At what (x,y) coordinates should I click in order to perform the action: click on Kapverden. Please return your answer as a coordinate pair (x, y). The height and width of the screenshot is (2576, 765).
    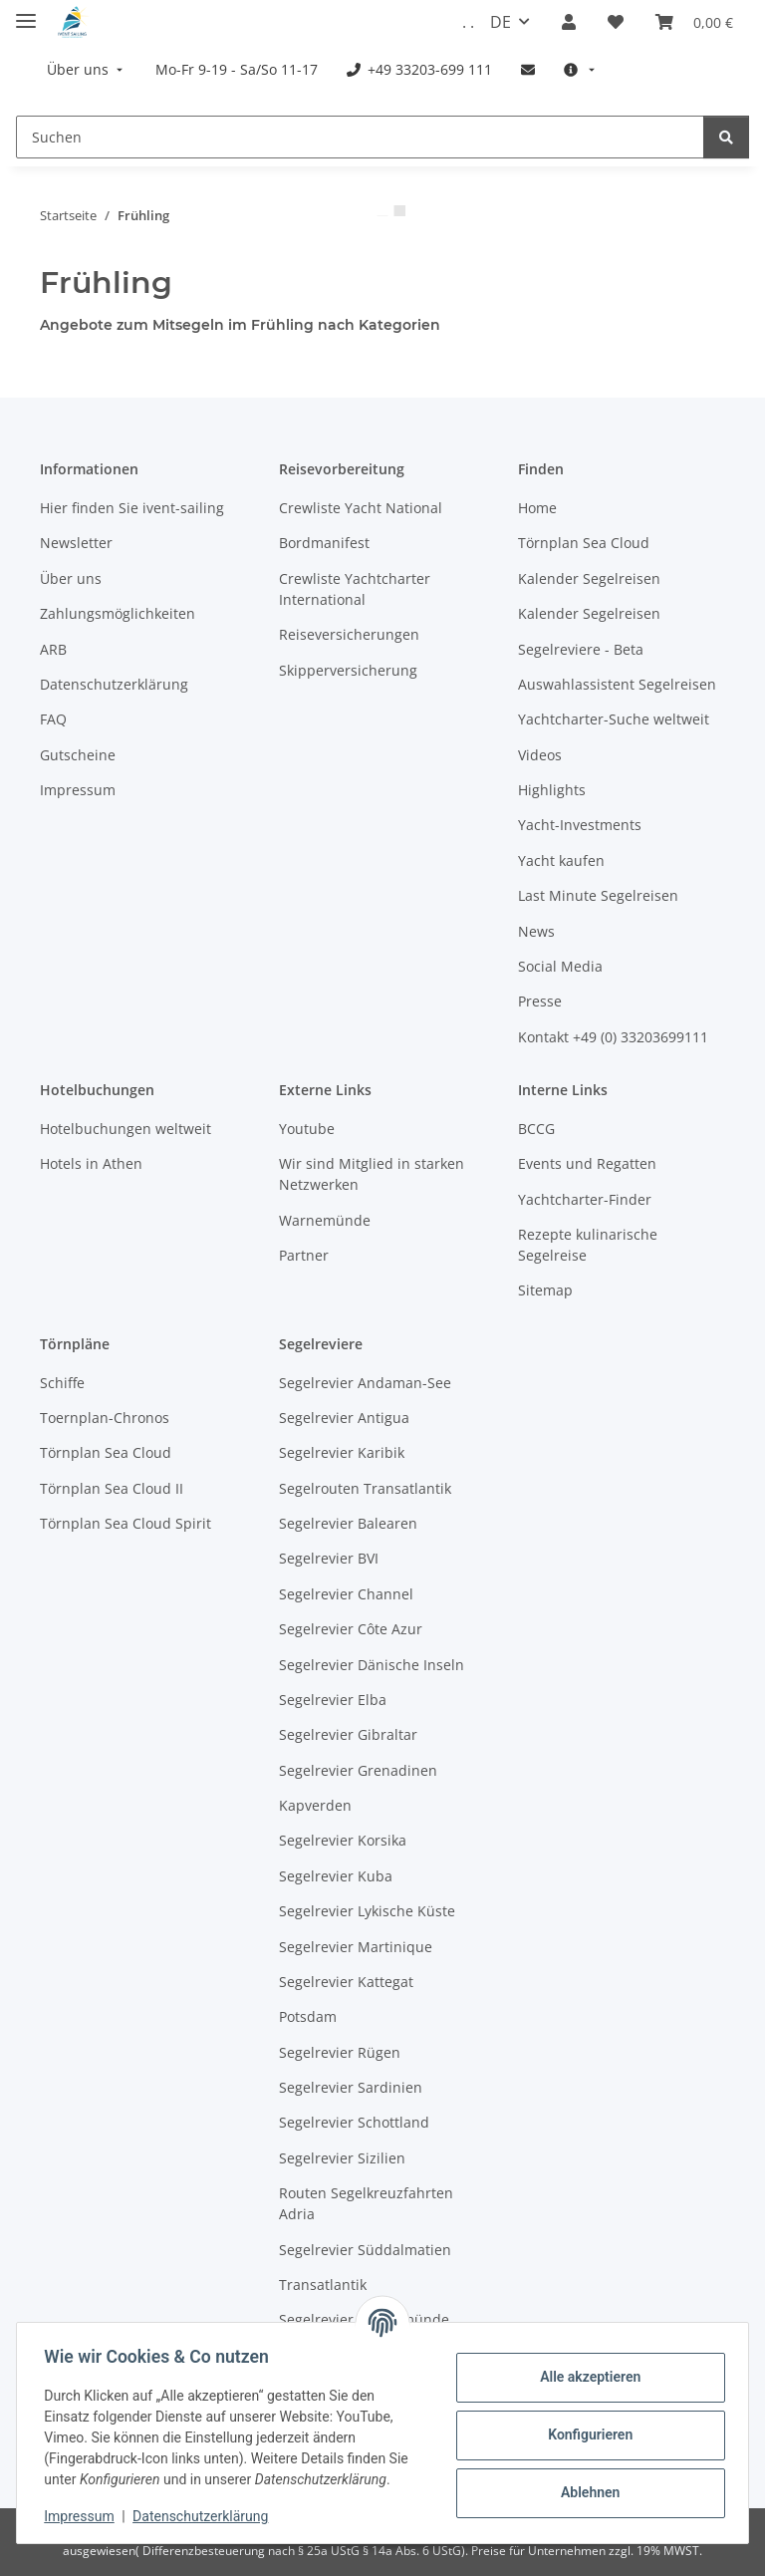
    Looking at the image, I should click on (315, 1805).